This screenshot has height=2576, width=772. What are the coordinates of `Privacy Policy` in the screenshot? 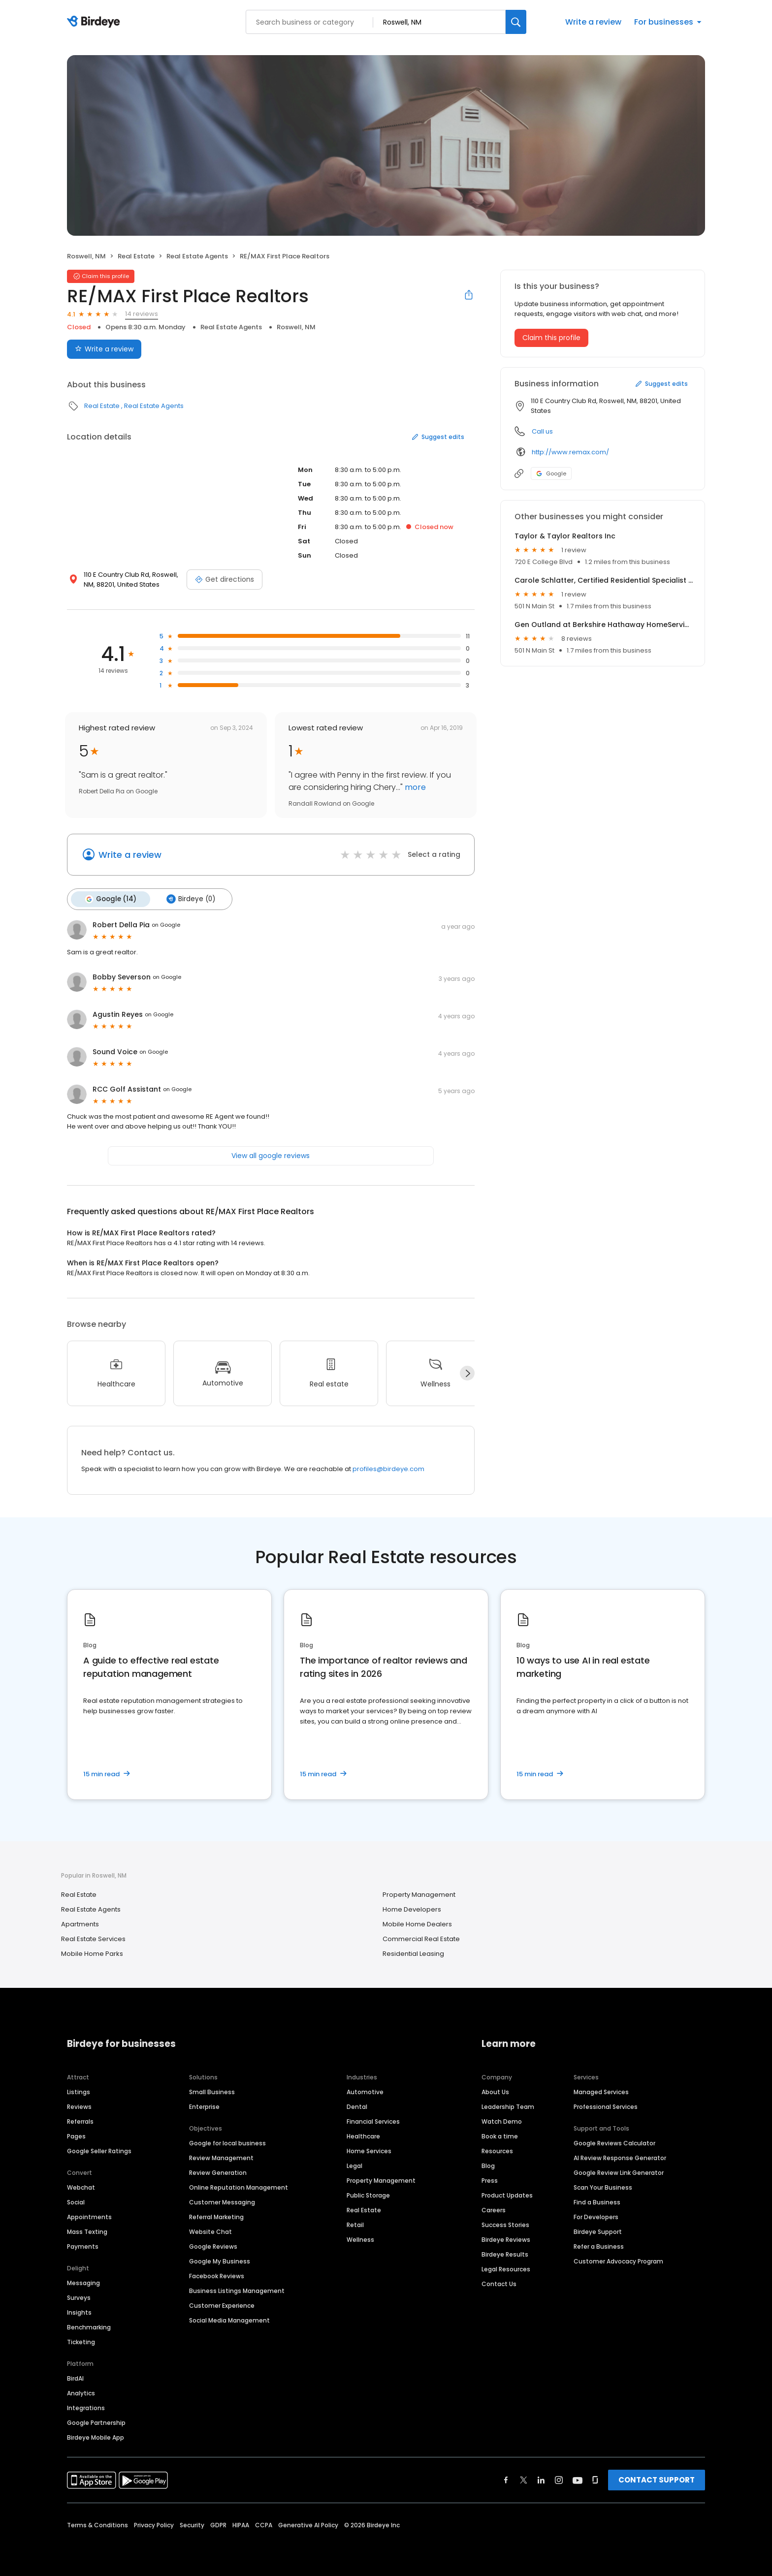 It's located at (154, 2524).